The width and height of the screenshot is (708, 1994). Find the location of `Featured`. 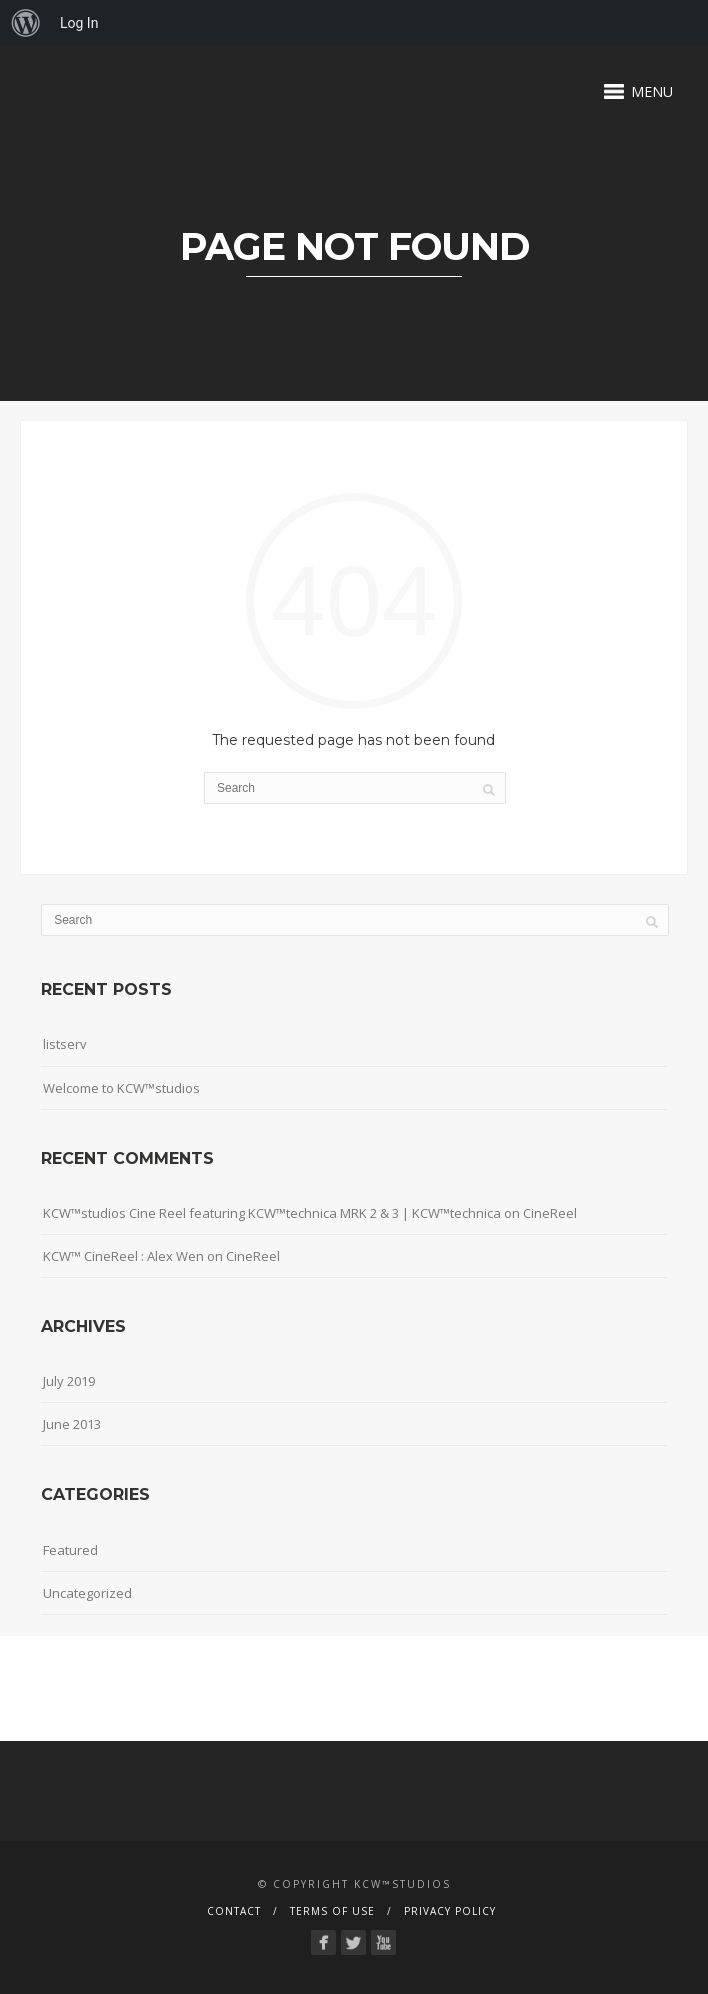

Featured is located at coordinates (70, 1550).